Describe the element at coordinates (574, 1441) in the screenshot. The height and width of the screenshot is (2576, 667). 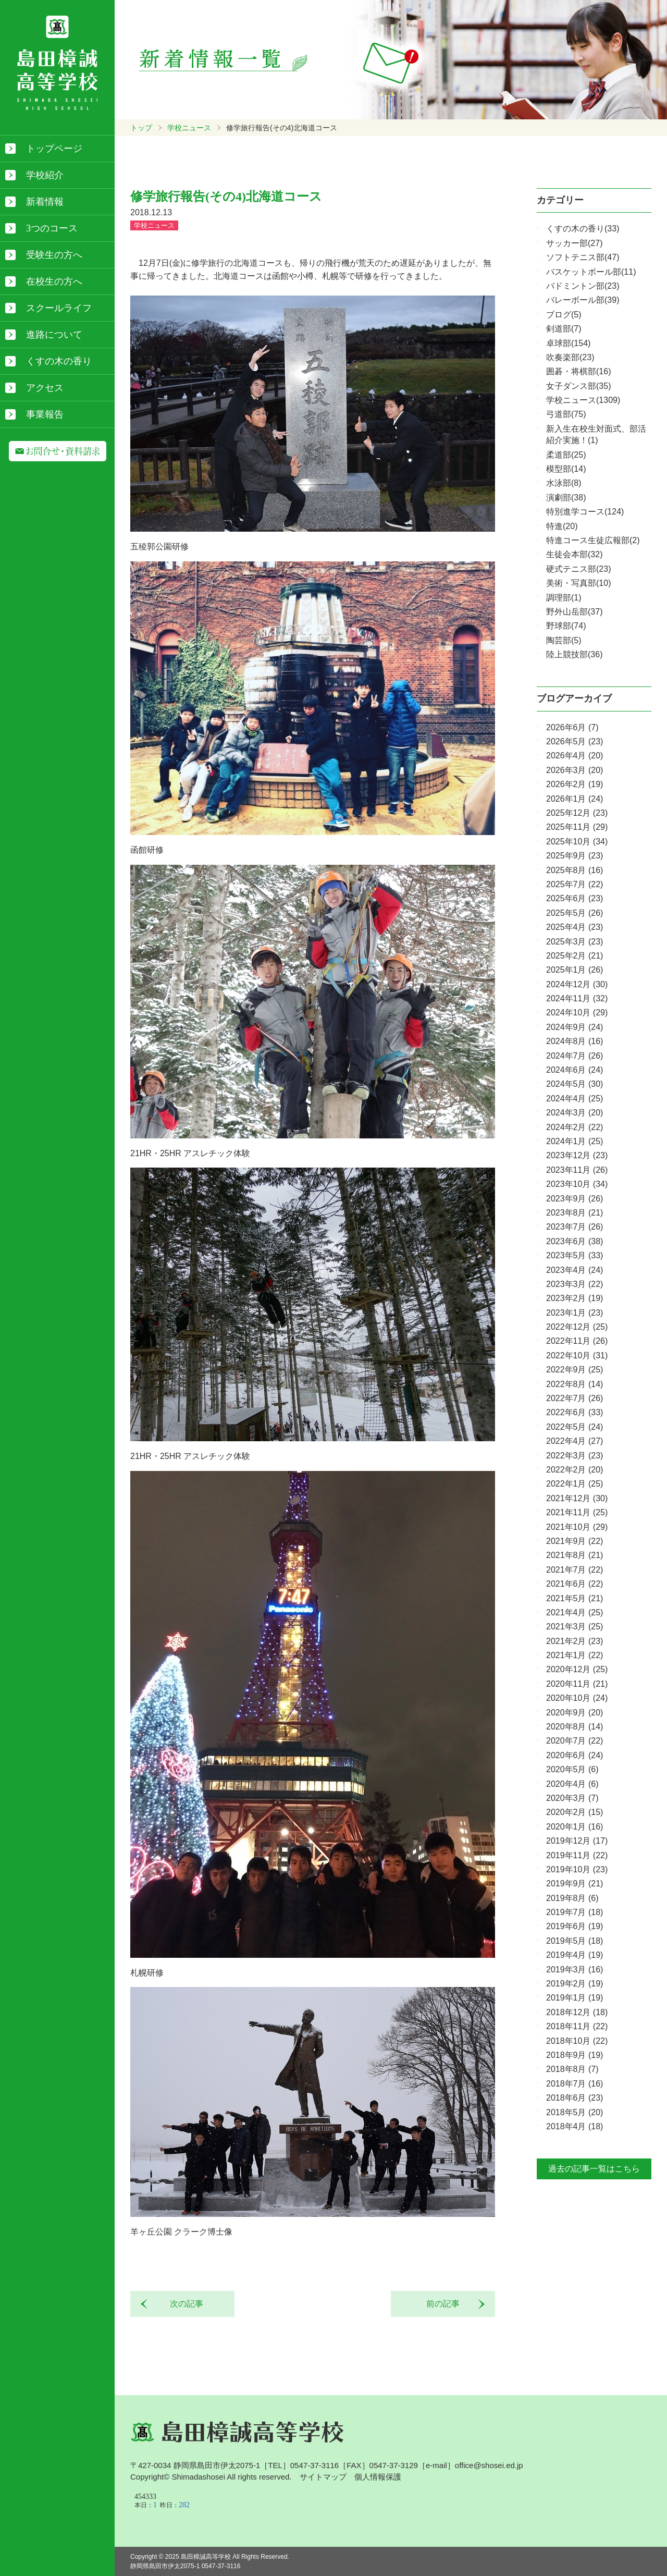
I see `2022年4月` at that location.